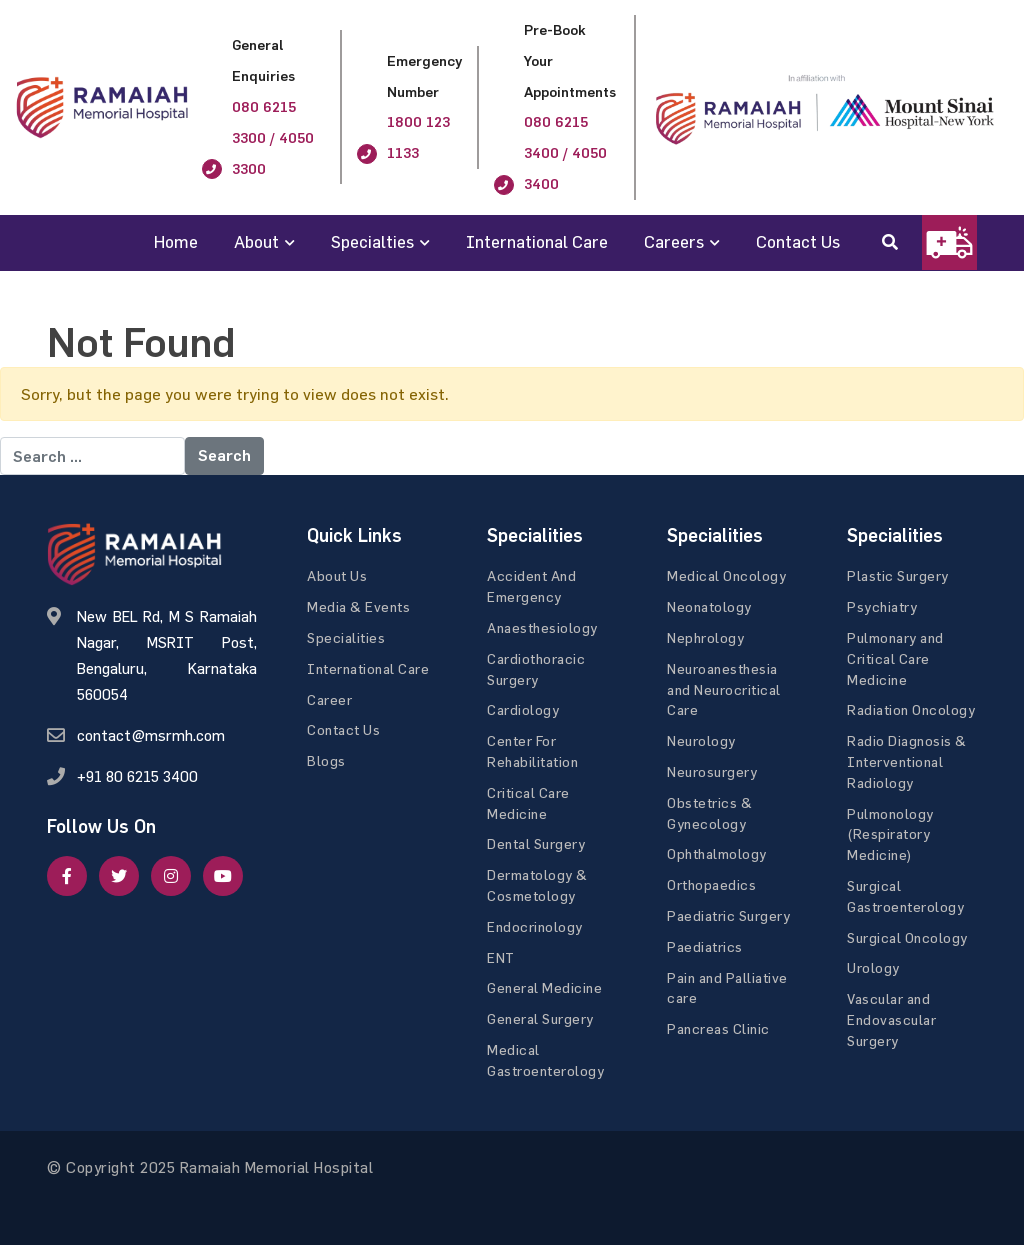 The height and width of the screenshot is (1245, 1024). Describe the element at coordinates (873, 967) in the screenshot. I see `Urology` at that location.